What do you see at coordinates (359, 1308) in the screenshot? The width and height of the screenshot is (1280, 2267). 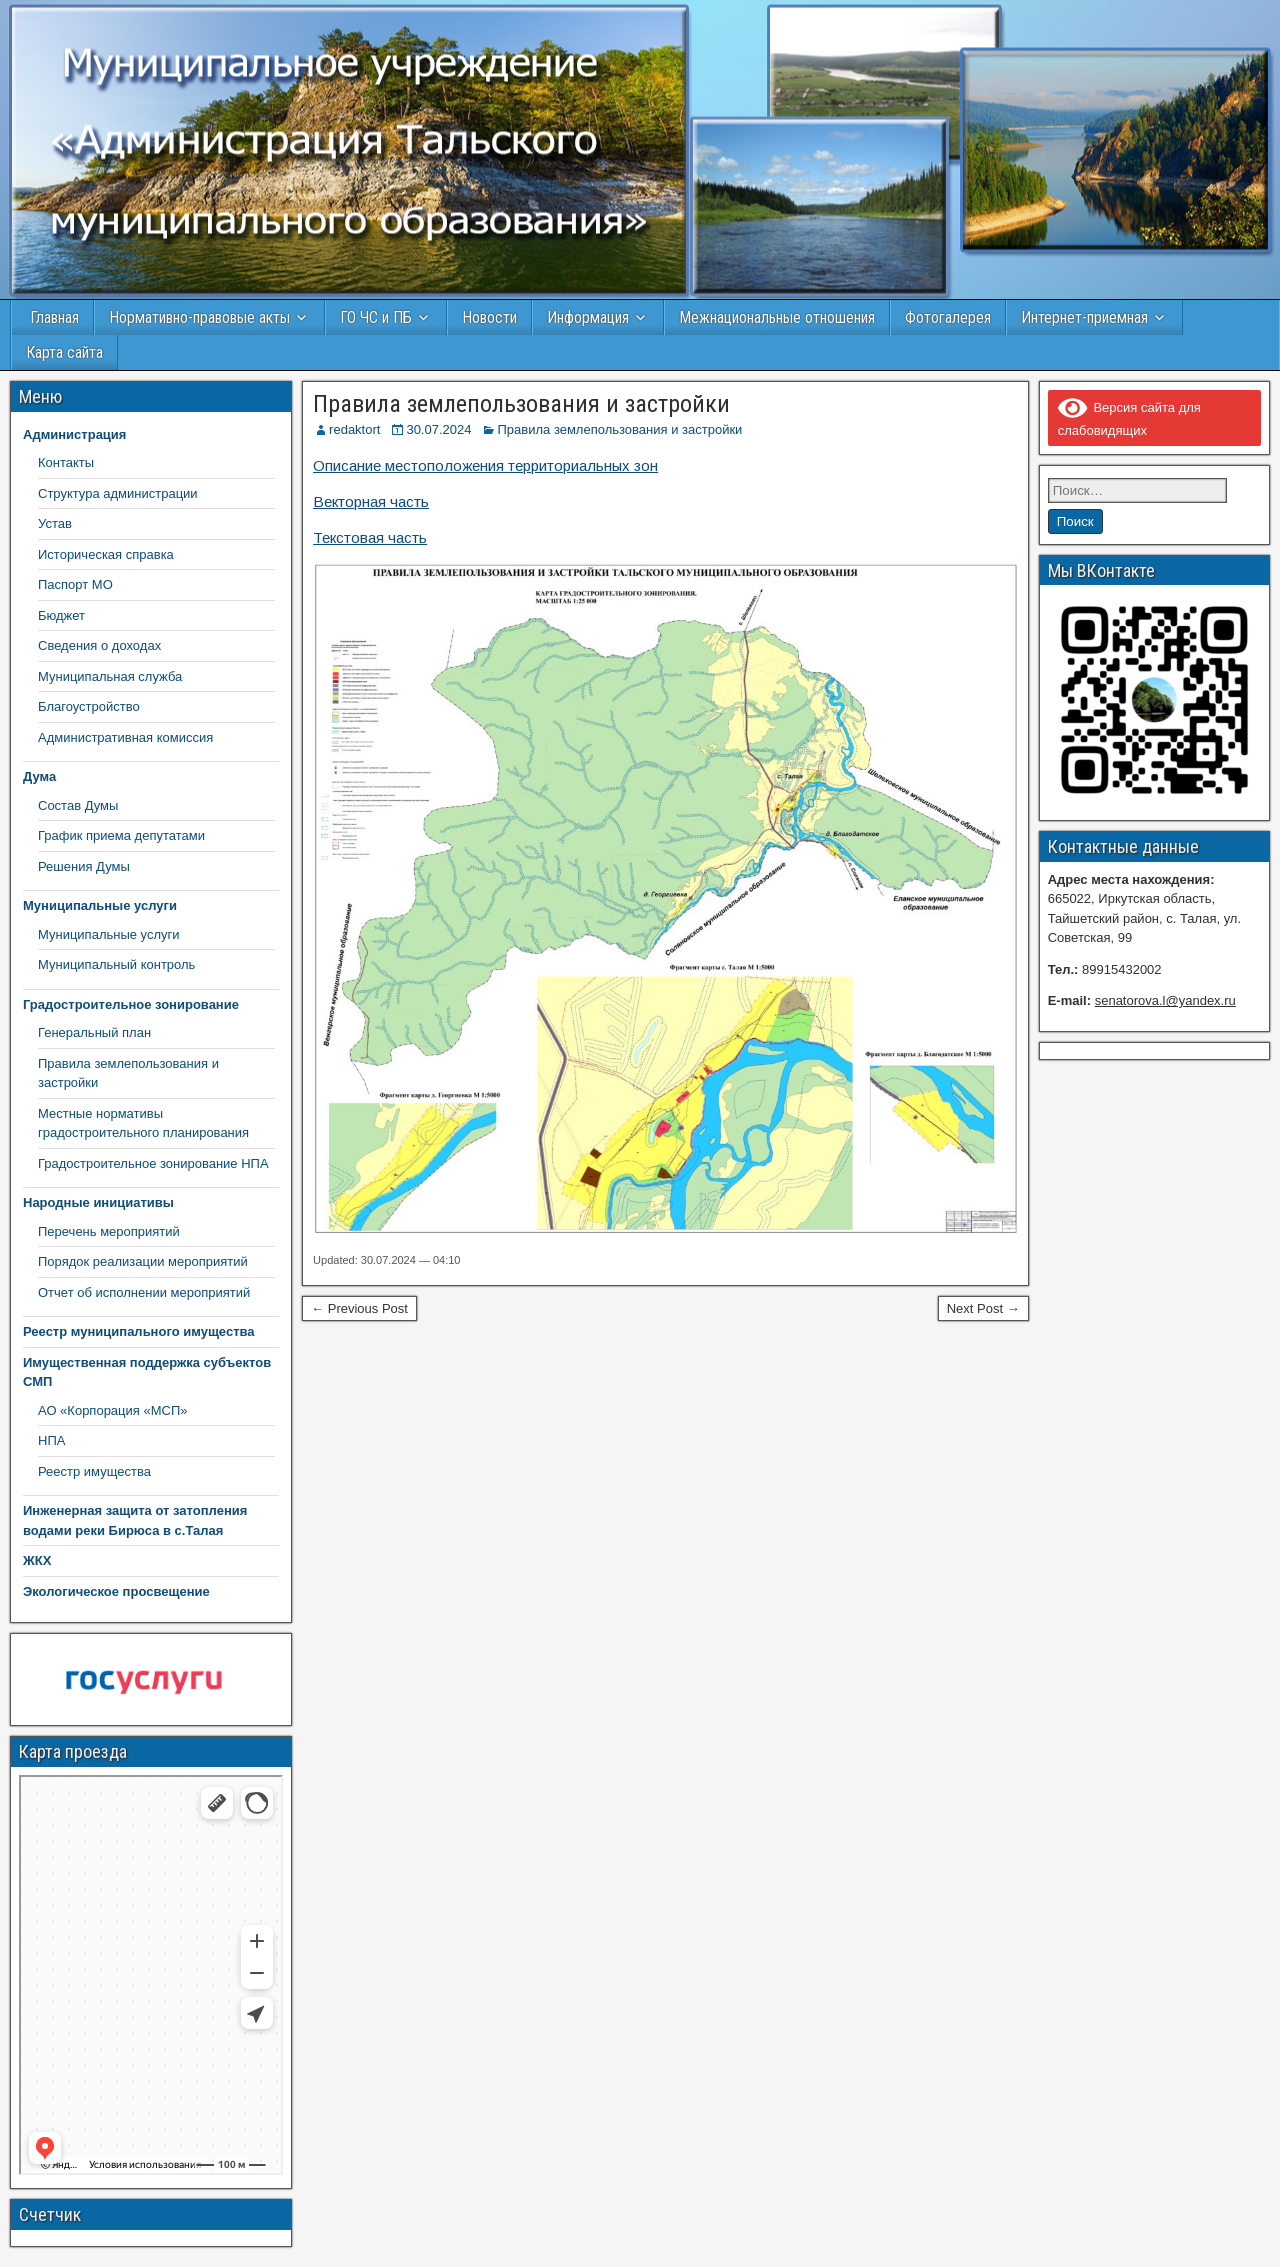 I see `← Previous Post` at bounding box center [359, 1308].